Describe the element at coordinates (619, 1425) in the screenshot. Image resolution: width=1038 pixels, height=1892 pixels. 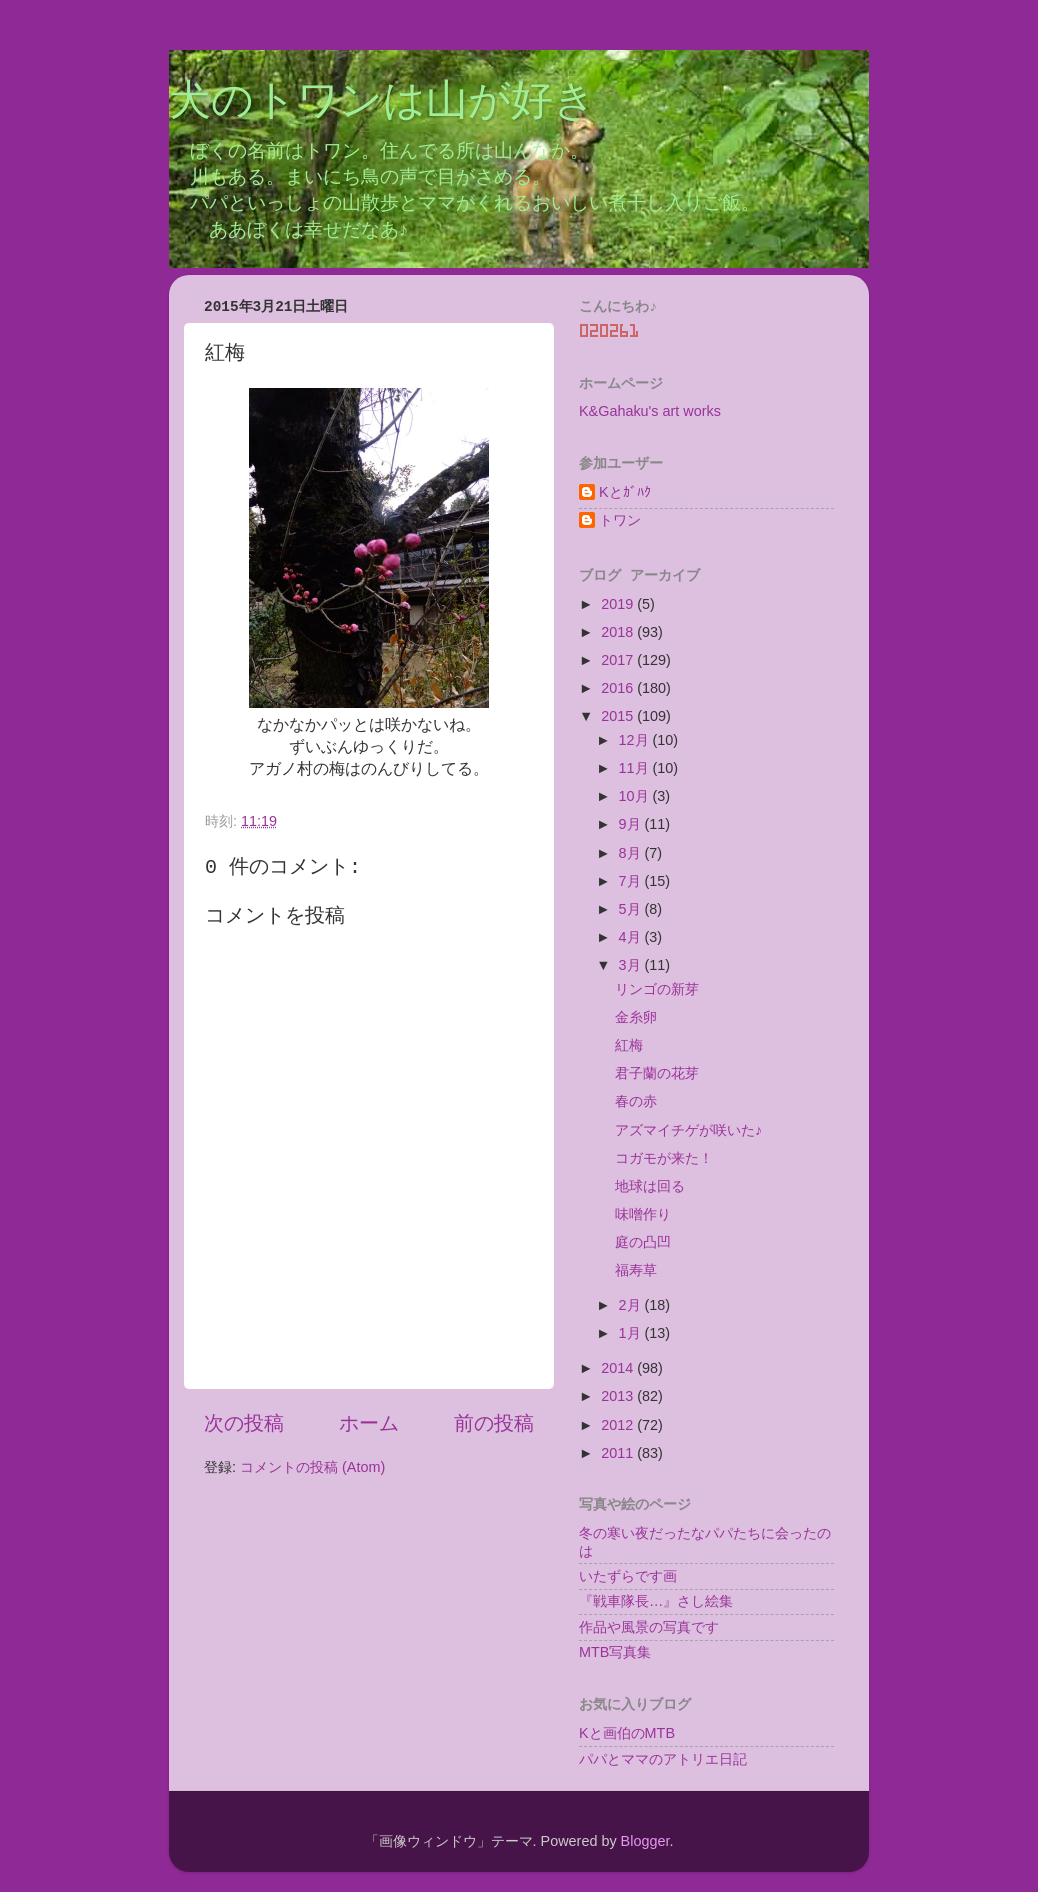
I see `2012` at that location.